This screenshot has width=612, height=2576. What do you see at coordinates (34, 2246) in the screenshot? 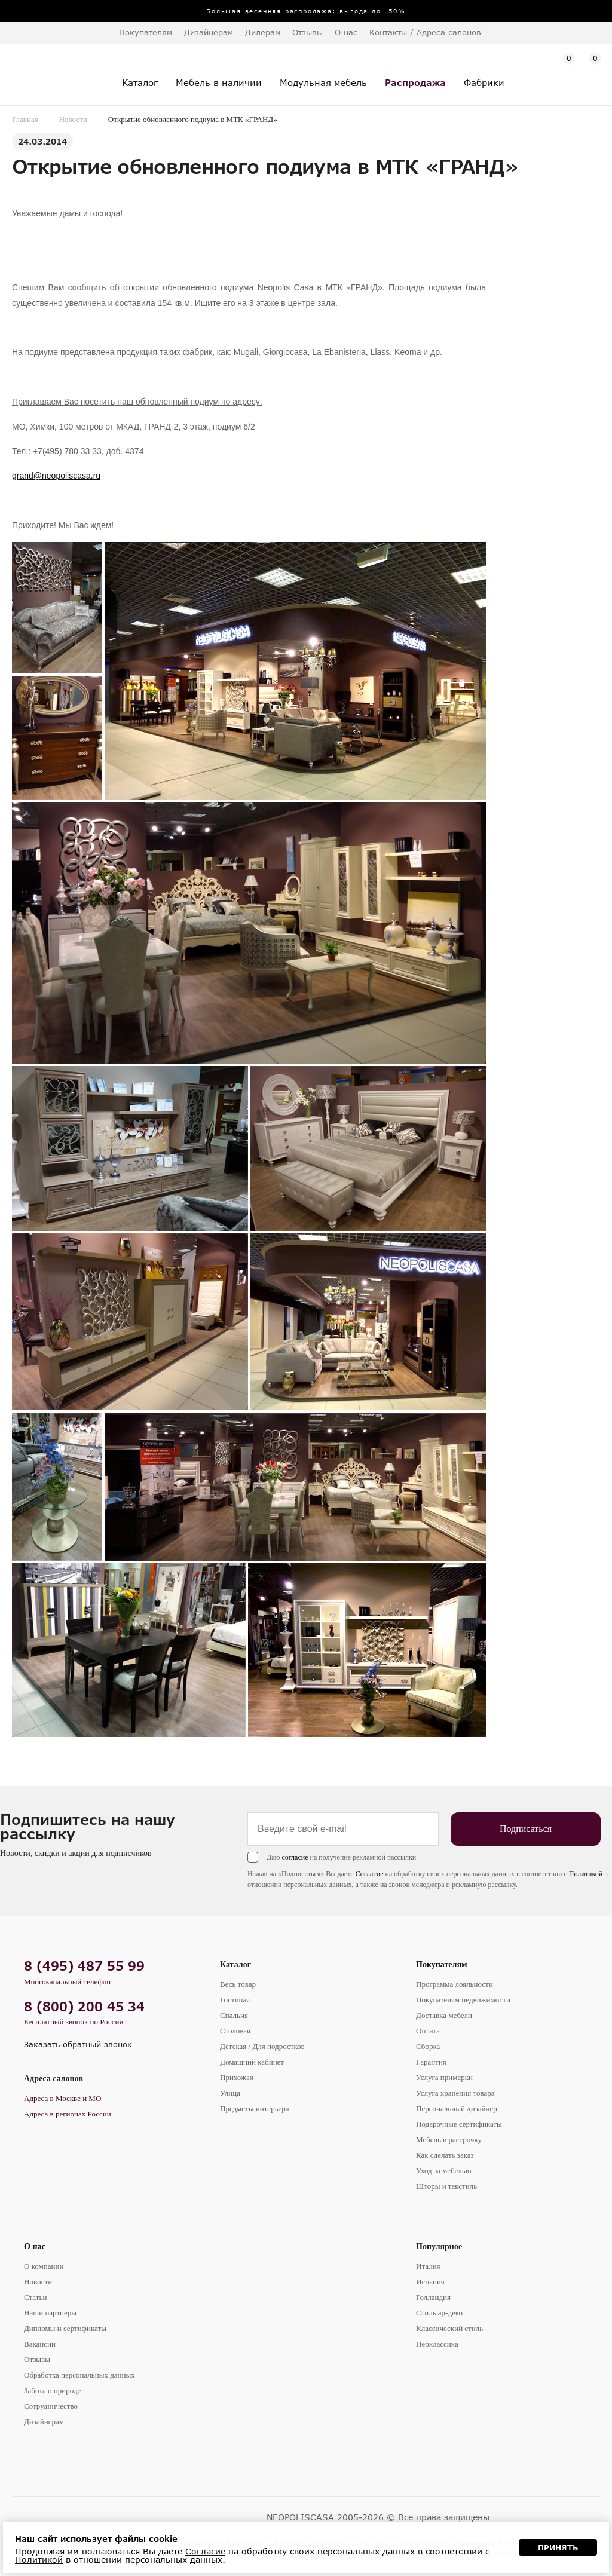
I see `О нас` at bounding box center [34, 2246].